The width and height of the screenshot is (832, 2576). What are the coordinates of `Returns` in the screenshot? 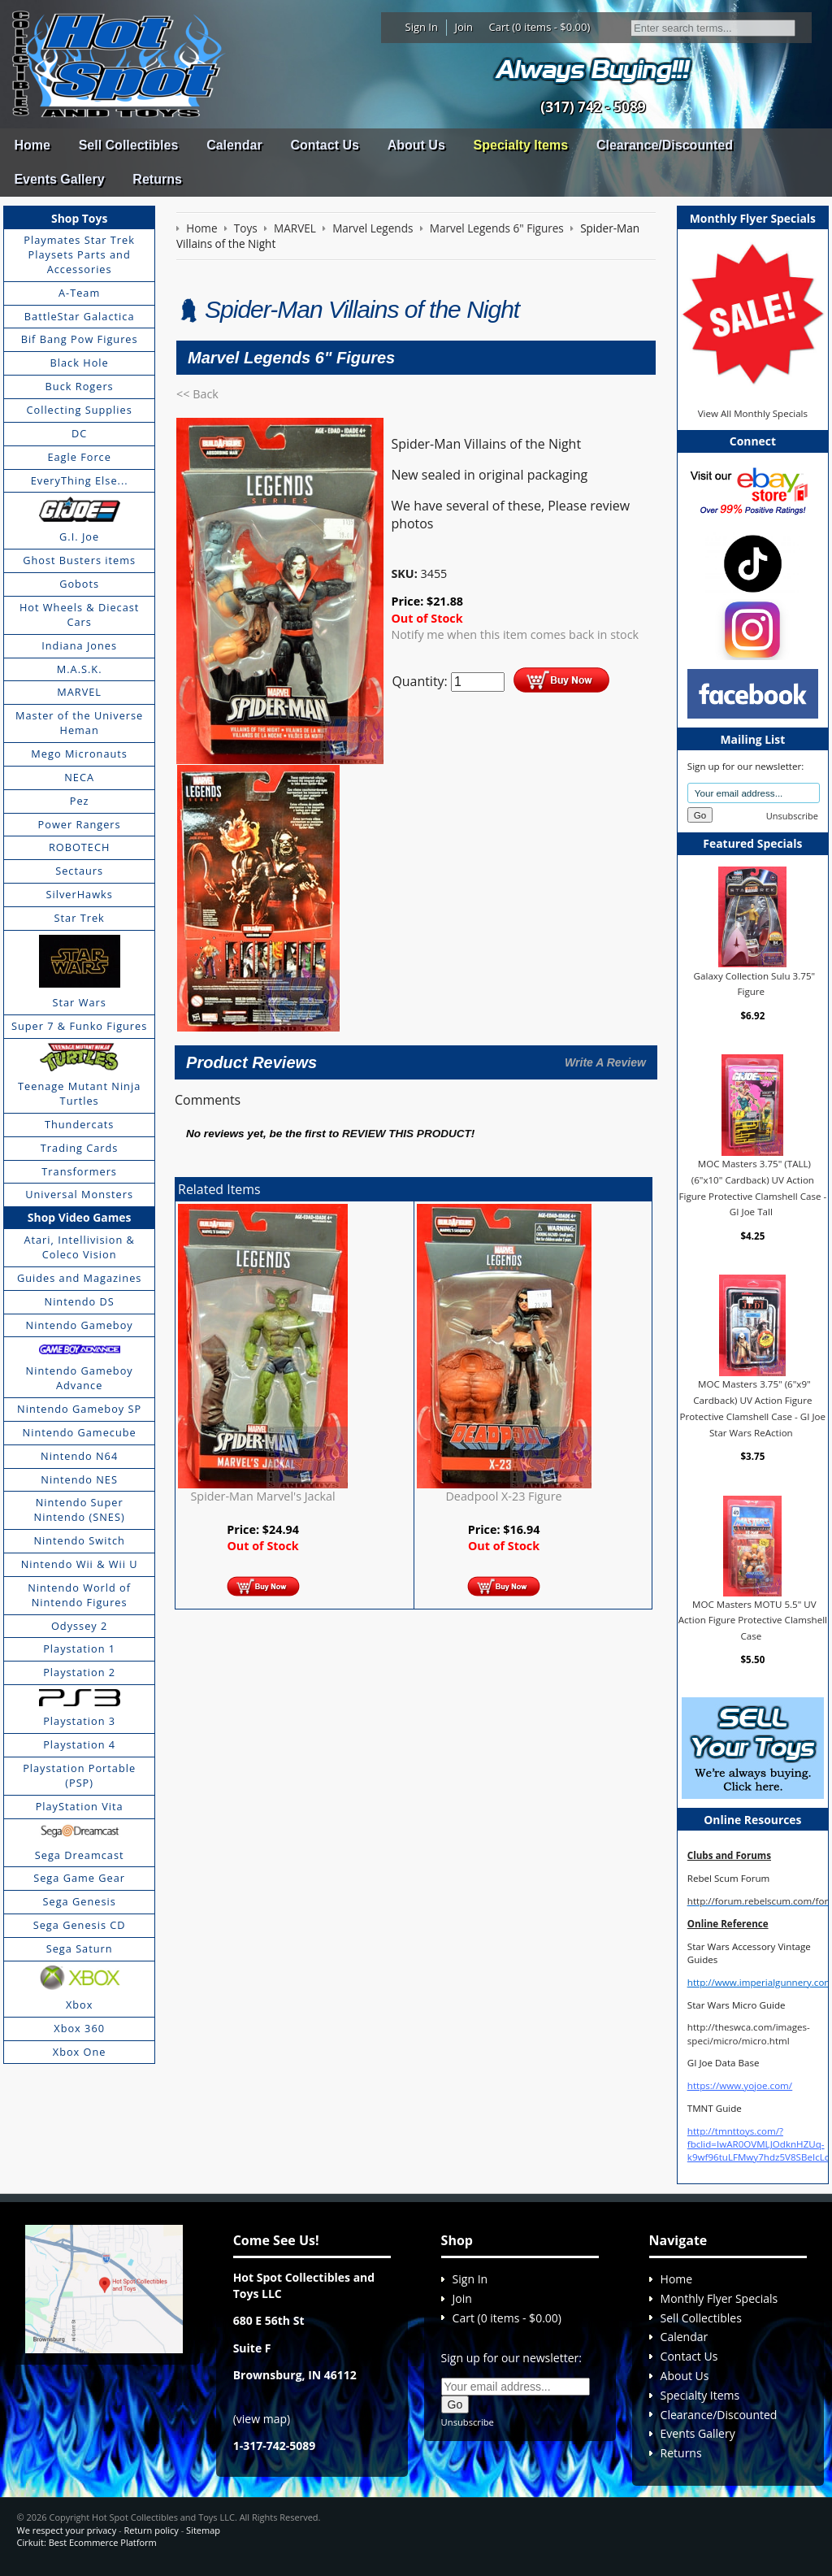 It's located at (156, 179).